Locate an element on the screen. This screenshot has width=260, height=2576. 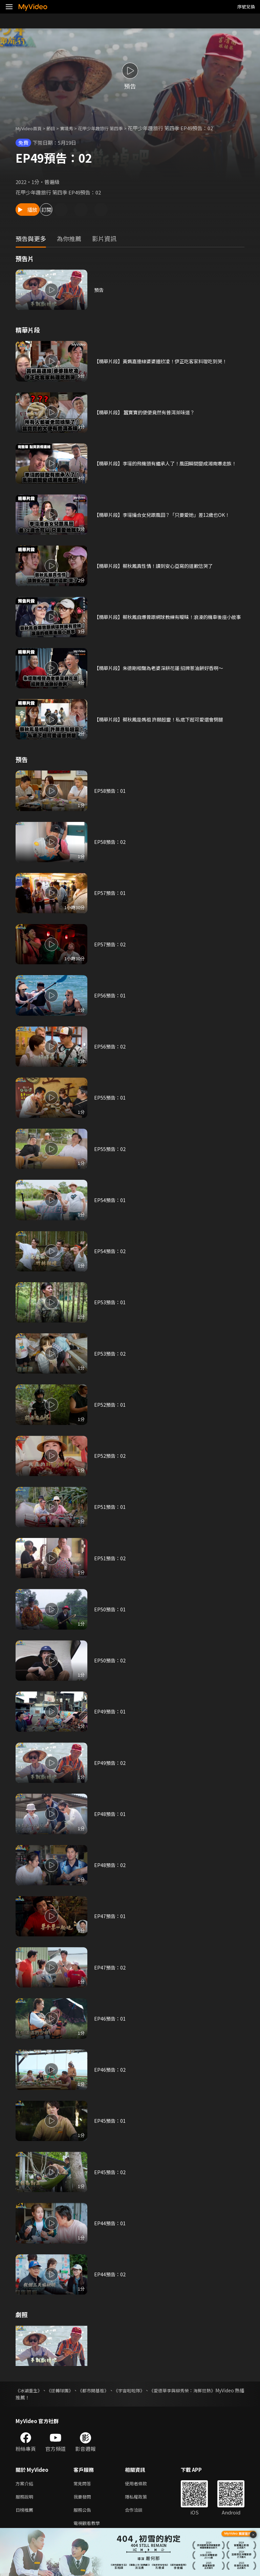
【精華片段】黃姵嘉連線婆婆鍾欣凌！伊正吃客家料理吃到哭！ is located at coordinates (165, 361).